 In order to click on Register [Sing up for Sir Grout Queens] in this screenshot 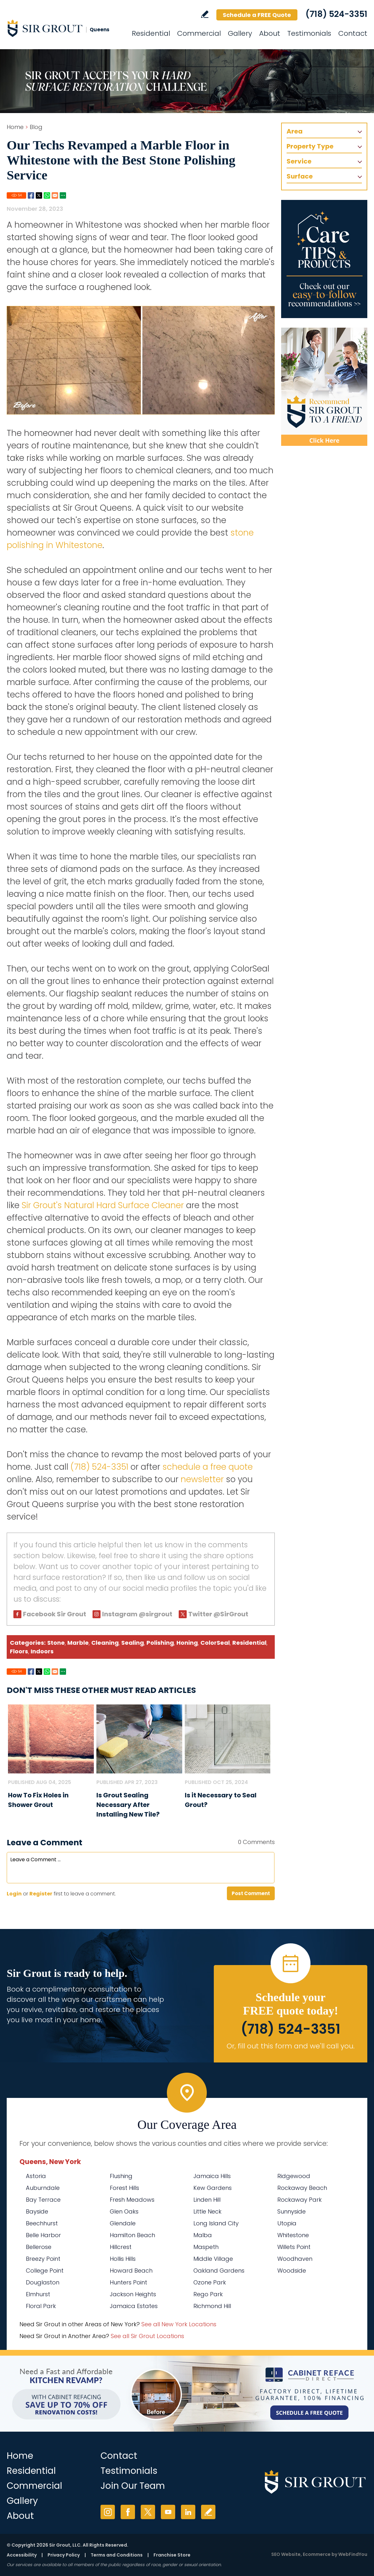, I will do `click(40, 1893)`.